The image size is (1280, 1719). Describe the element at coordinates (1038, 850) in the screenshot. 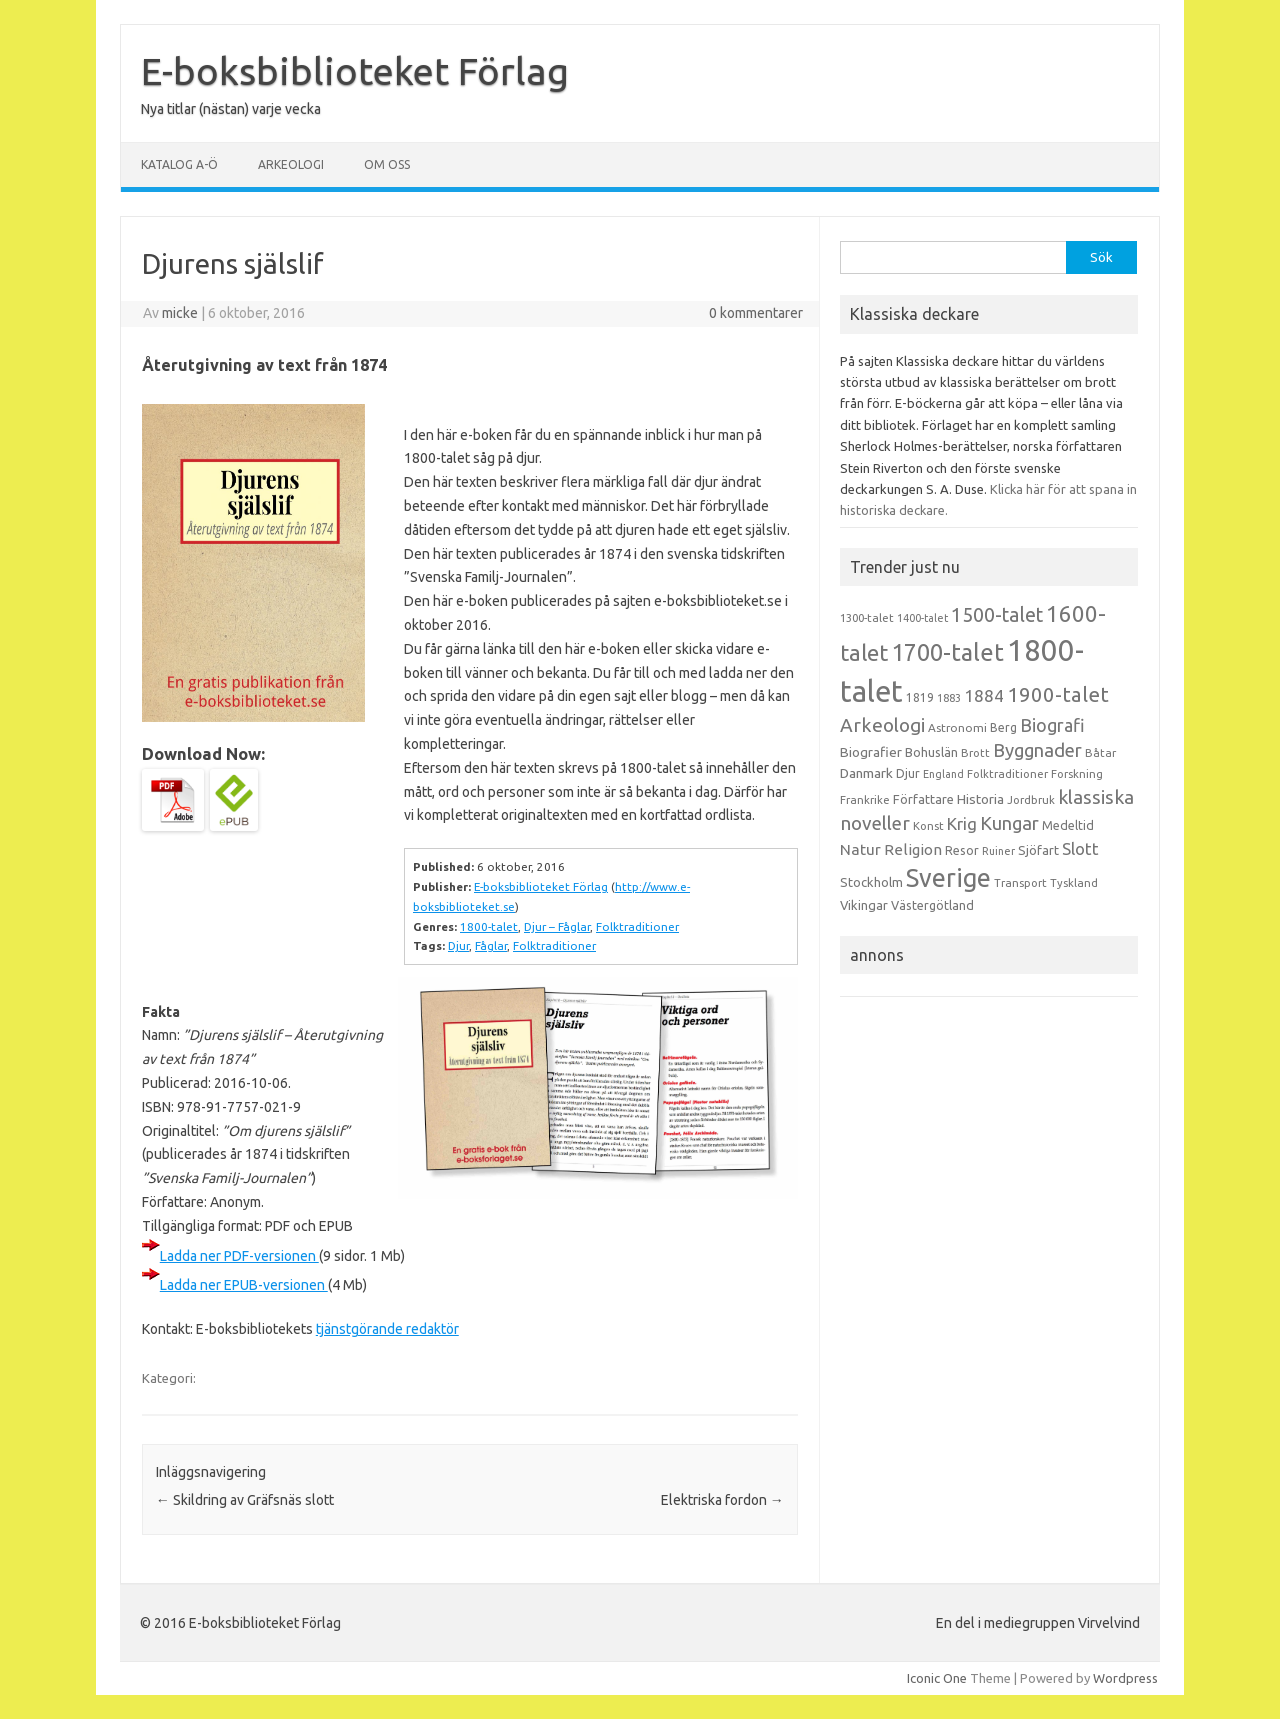

I see `Sjöfart [Sjöfart (17 objekt)]` at that location.